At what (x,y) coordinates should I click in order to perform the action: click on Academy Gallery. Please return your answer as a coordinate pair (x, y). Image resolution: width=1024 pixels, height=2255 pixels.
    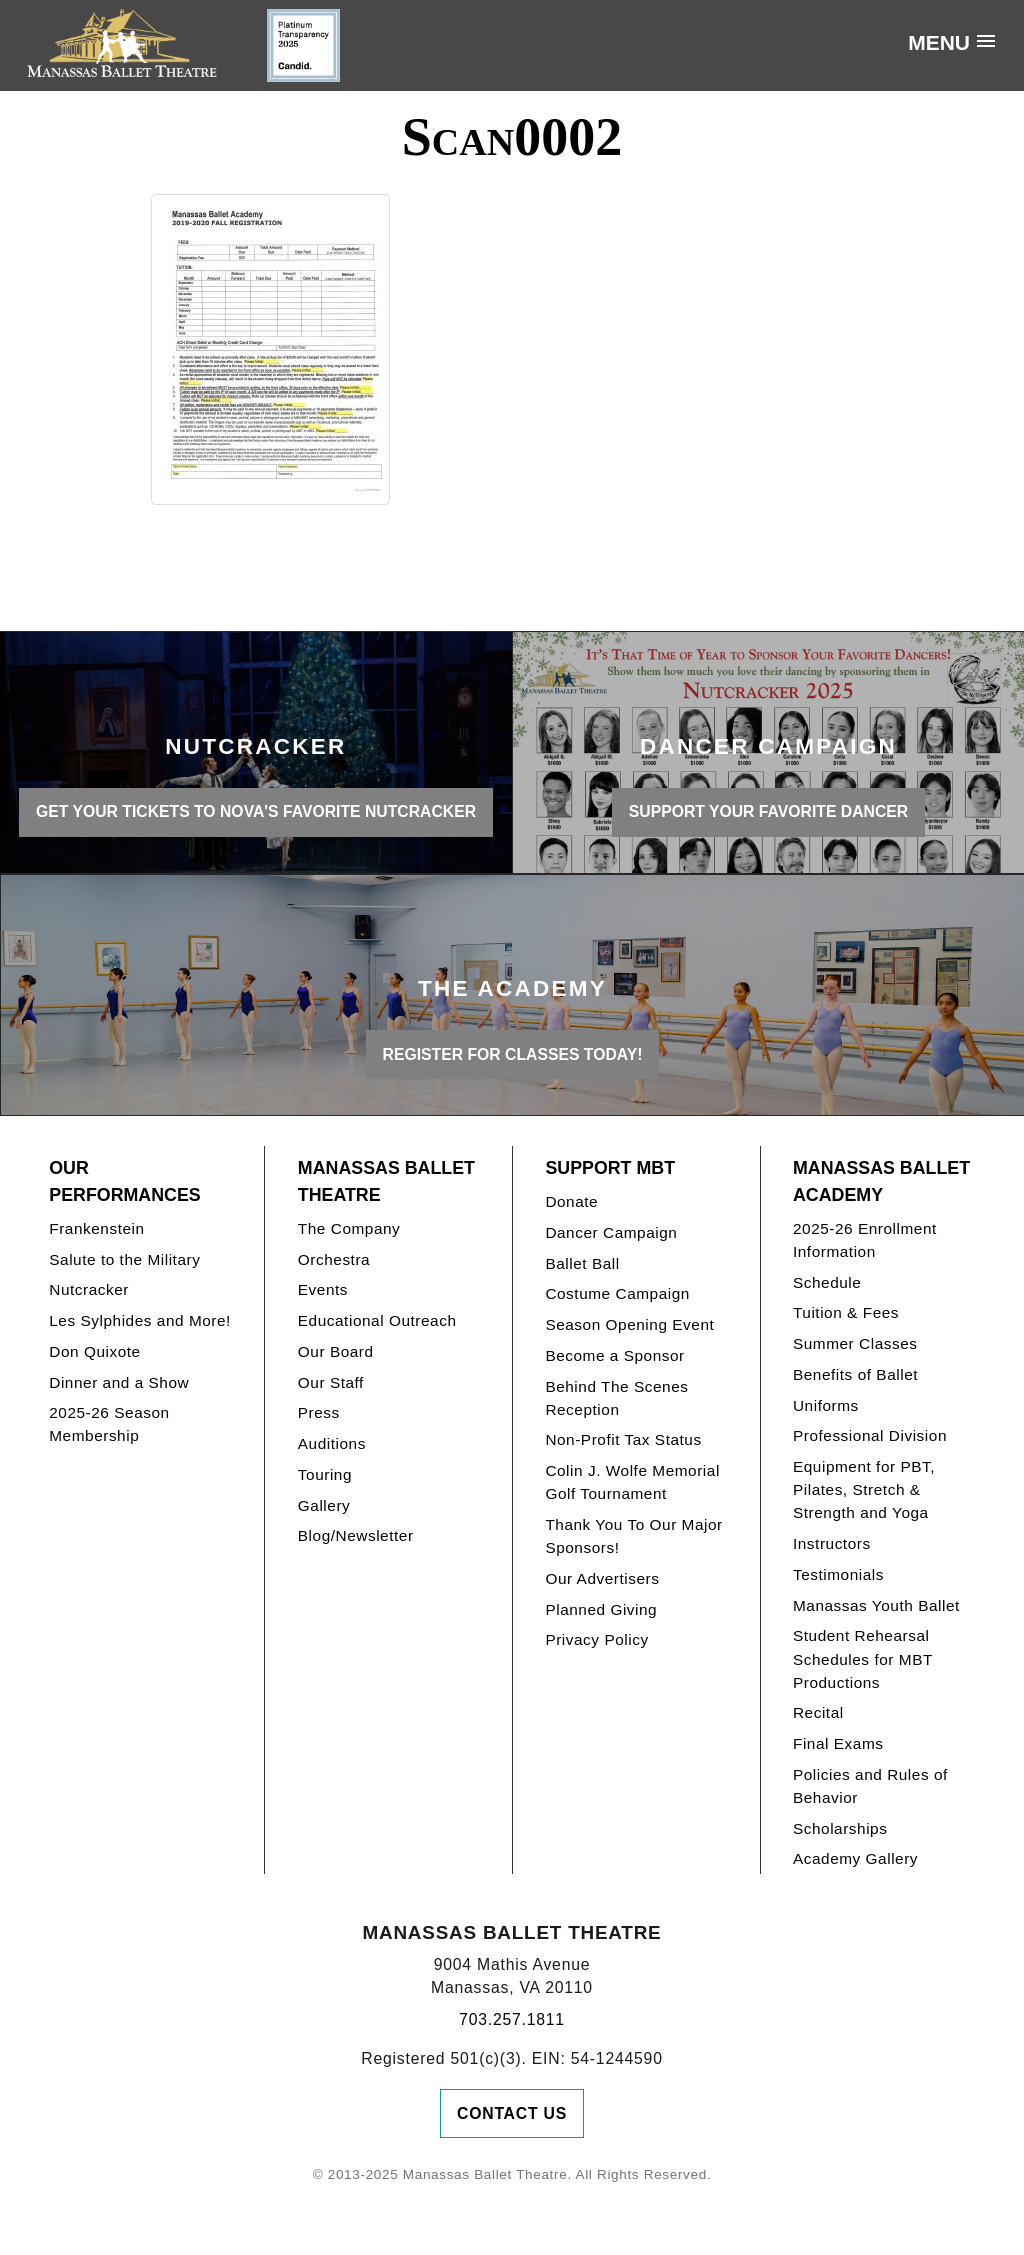
    Looking at the image, I should click on (855, 1858).